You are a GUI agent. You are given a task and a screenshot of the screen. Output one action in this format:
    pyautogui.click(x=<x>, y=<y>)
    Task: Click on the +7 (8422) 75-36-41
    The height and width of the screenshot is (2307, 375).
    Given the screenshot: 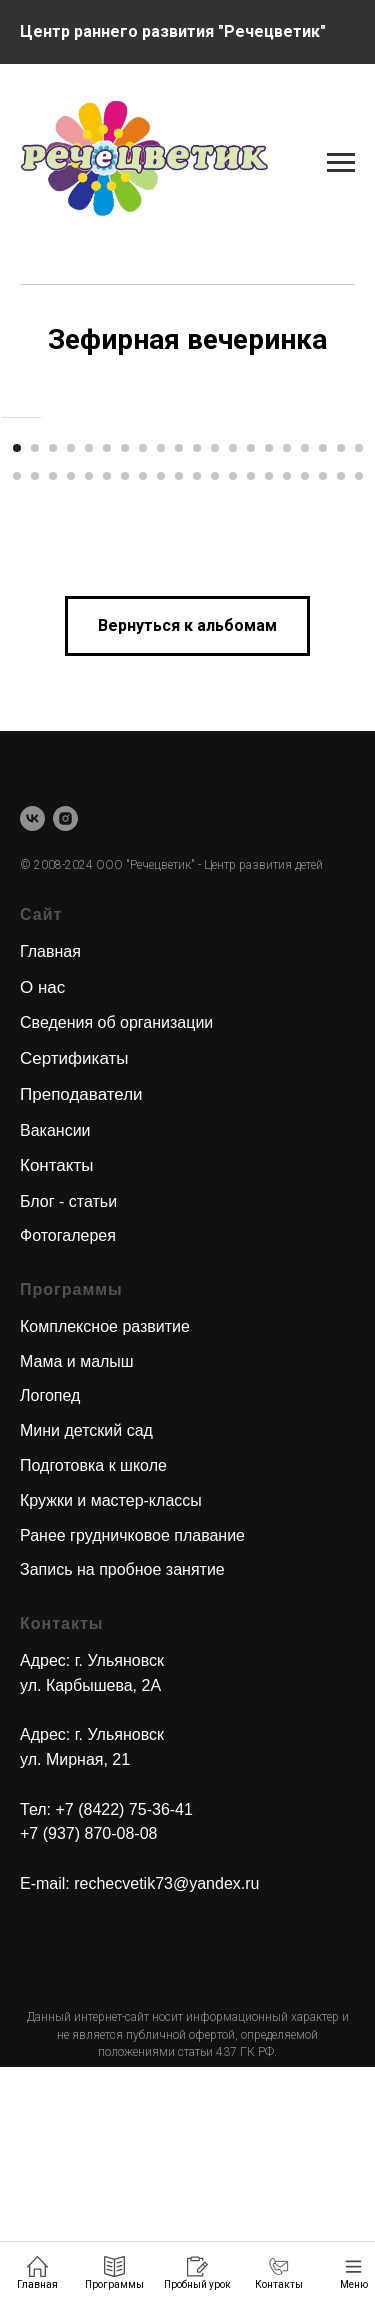 What is the action you would take?
    pyautogui.click(x=123, y=2048)
    